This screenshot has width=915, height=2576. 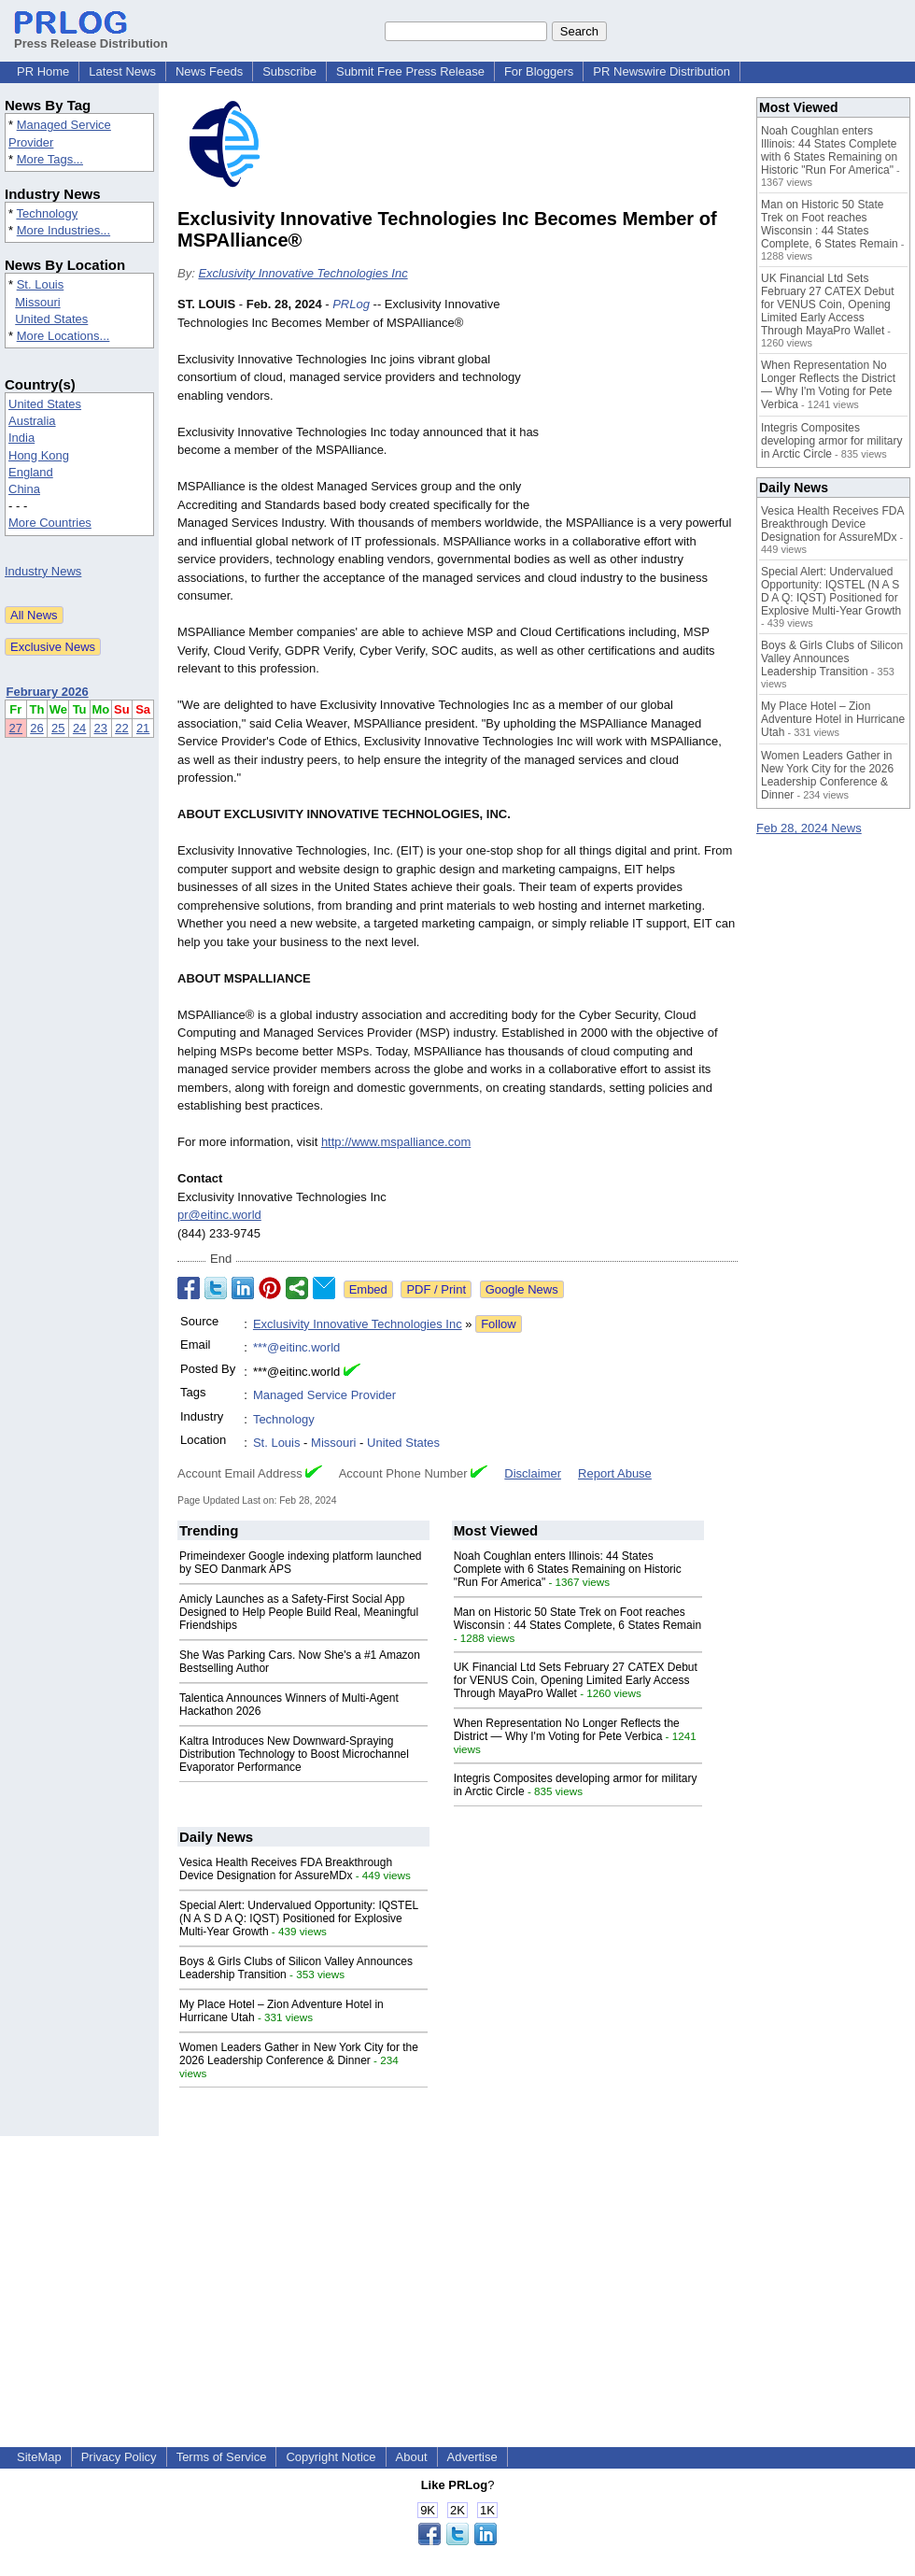 What do you see at coordinates (63, 336) in the screenshot?
I see `More Locations...` at bounding box center [63, 336].